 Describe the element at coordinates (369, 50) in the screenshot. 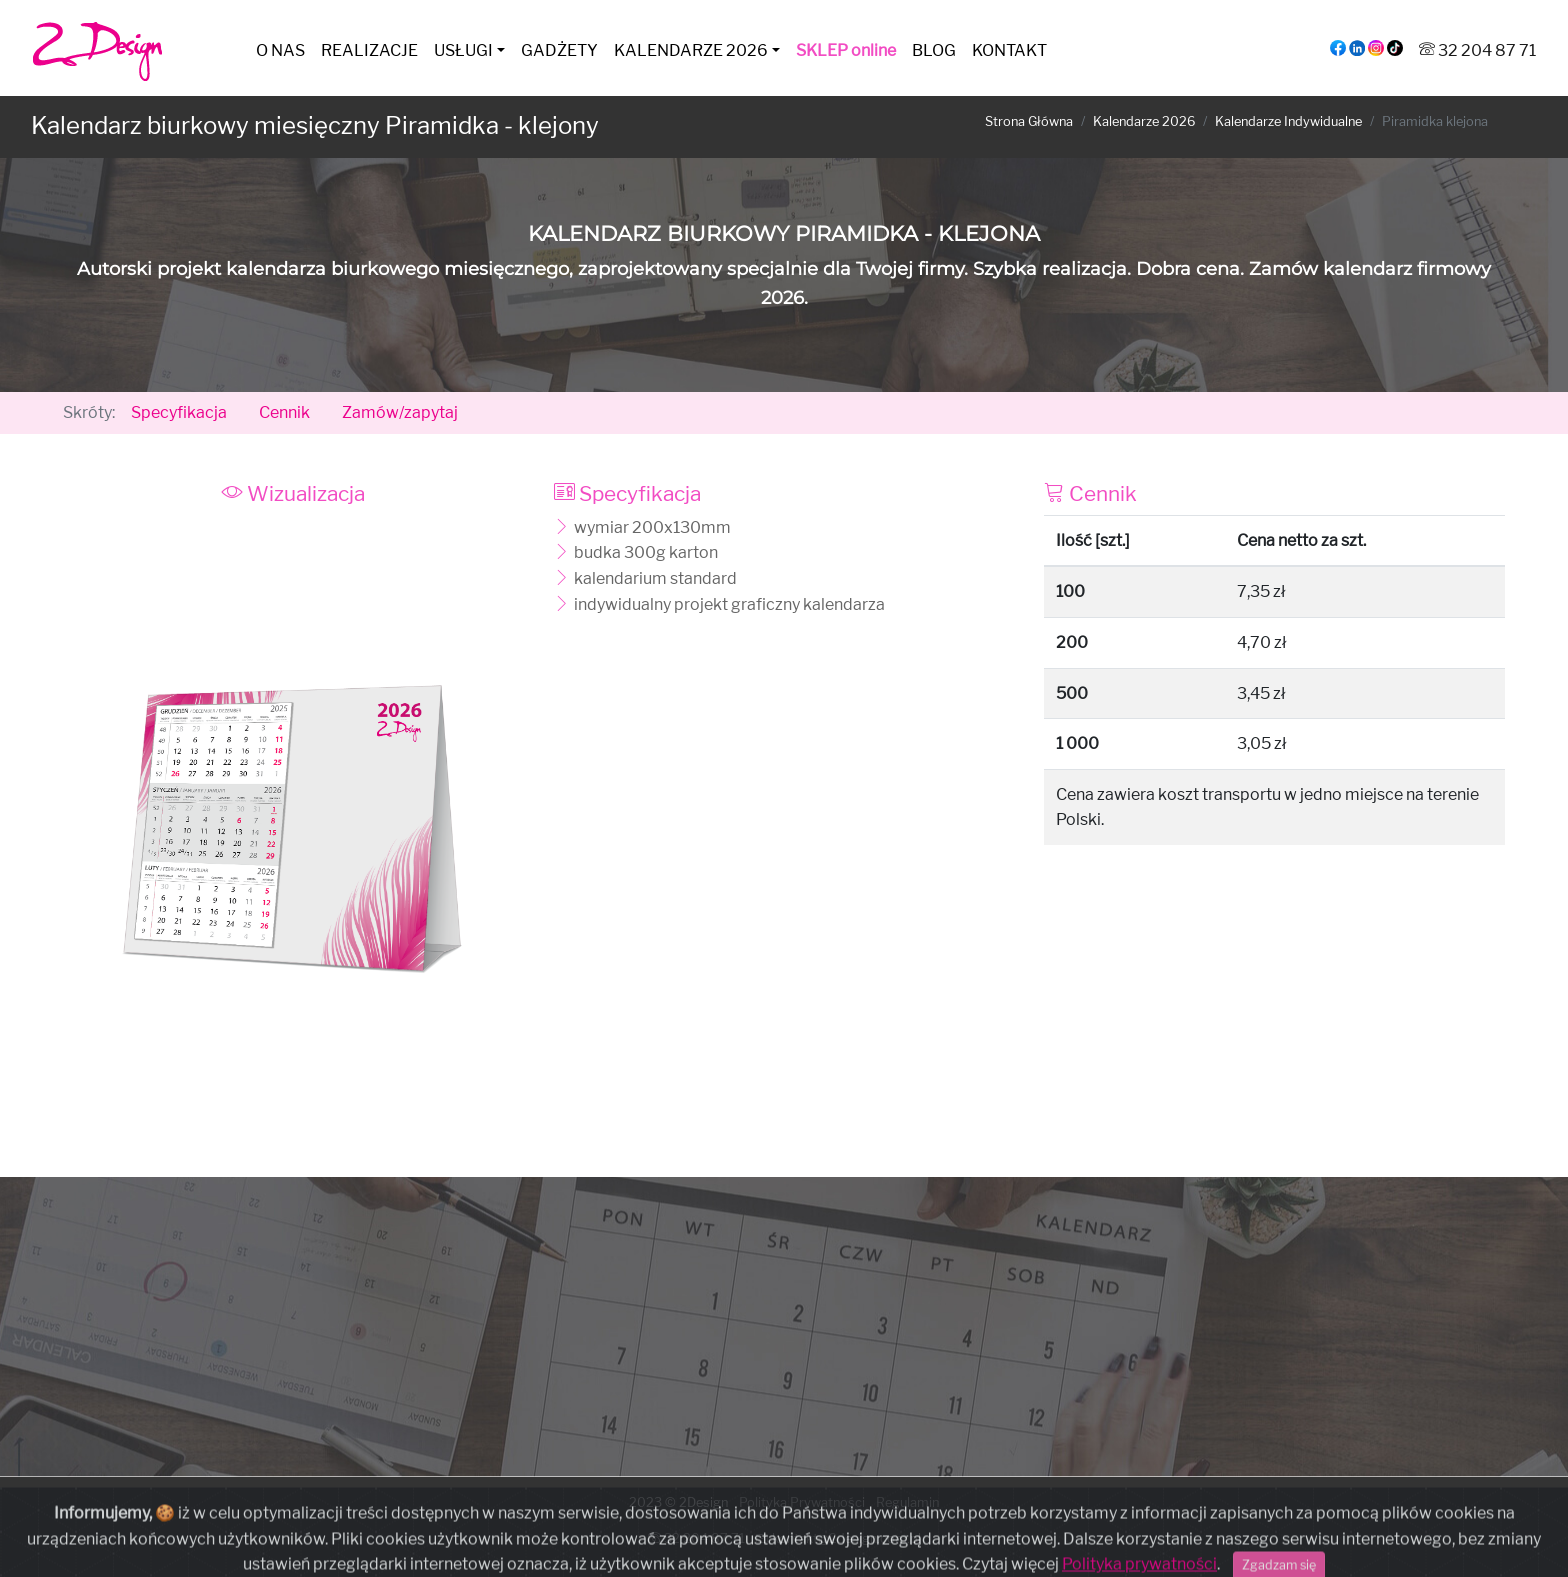

I see `REALIZACJE` at that location.